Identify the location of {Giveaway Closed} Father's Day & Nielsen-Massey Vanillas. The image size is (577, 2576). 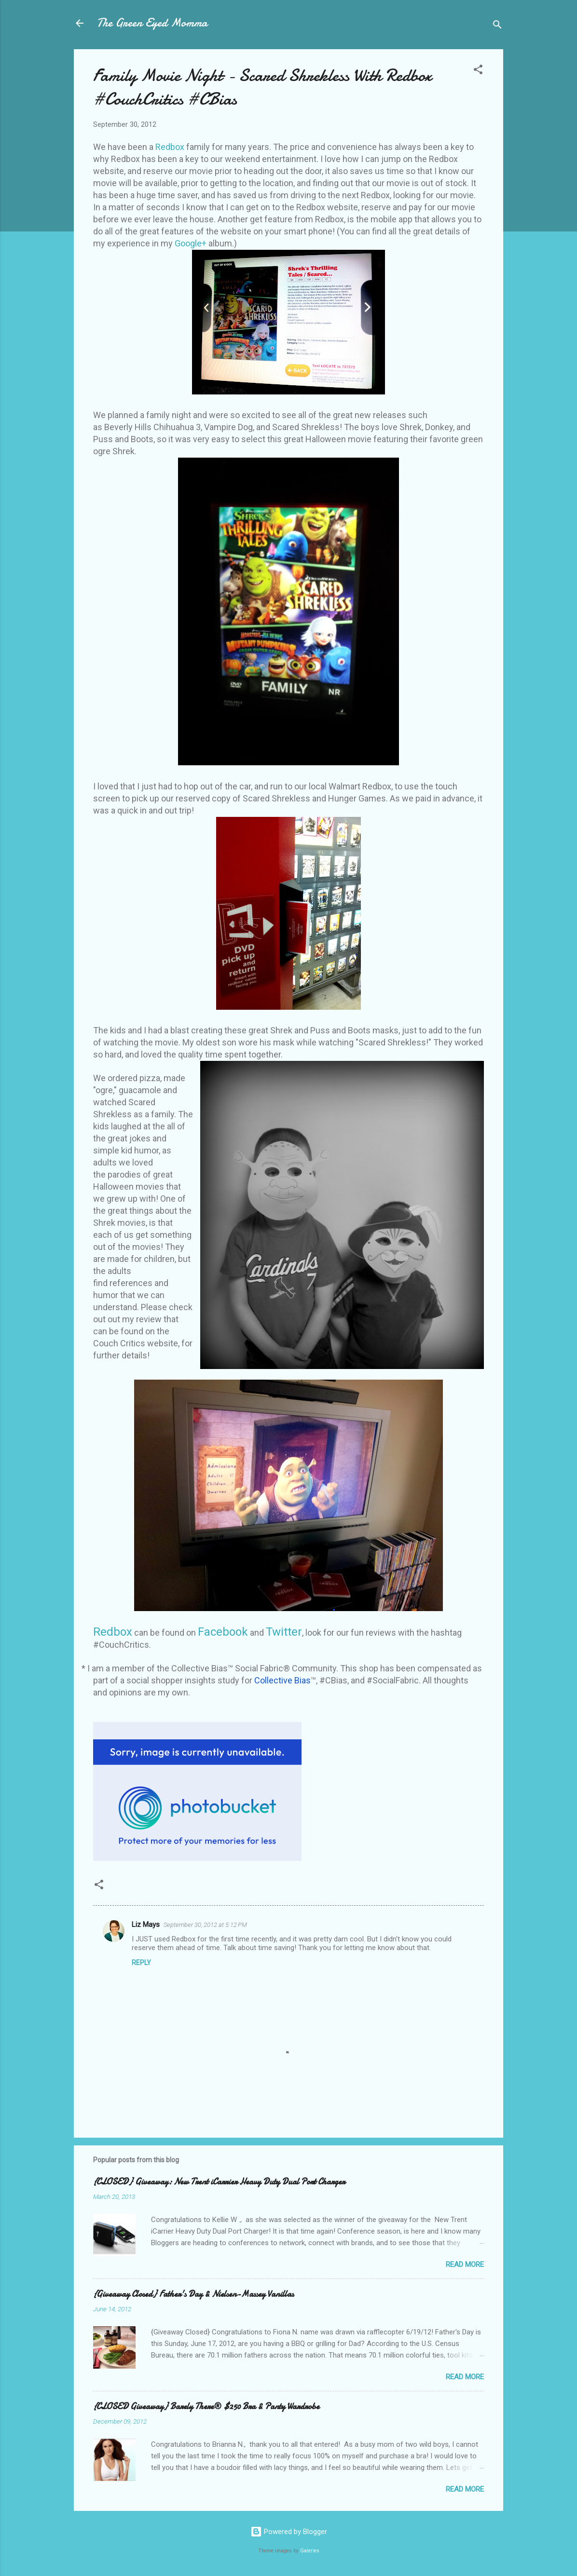
(193, 2294).